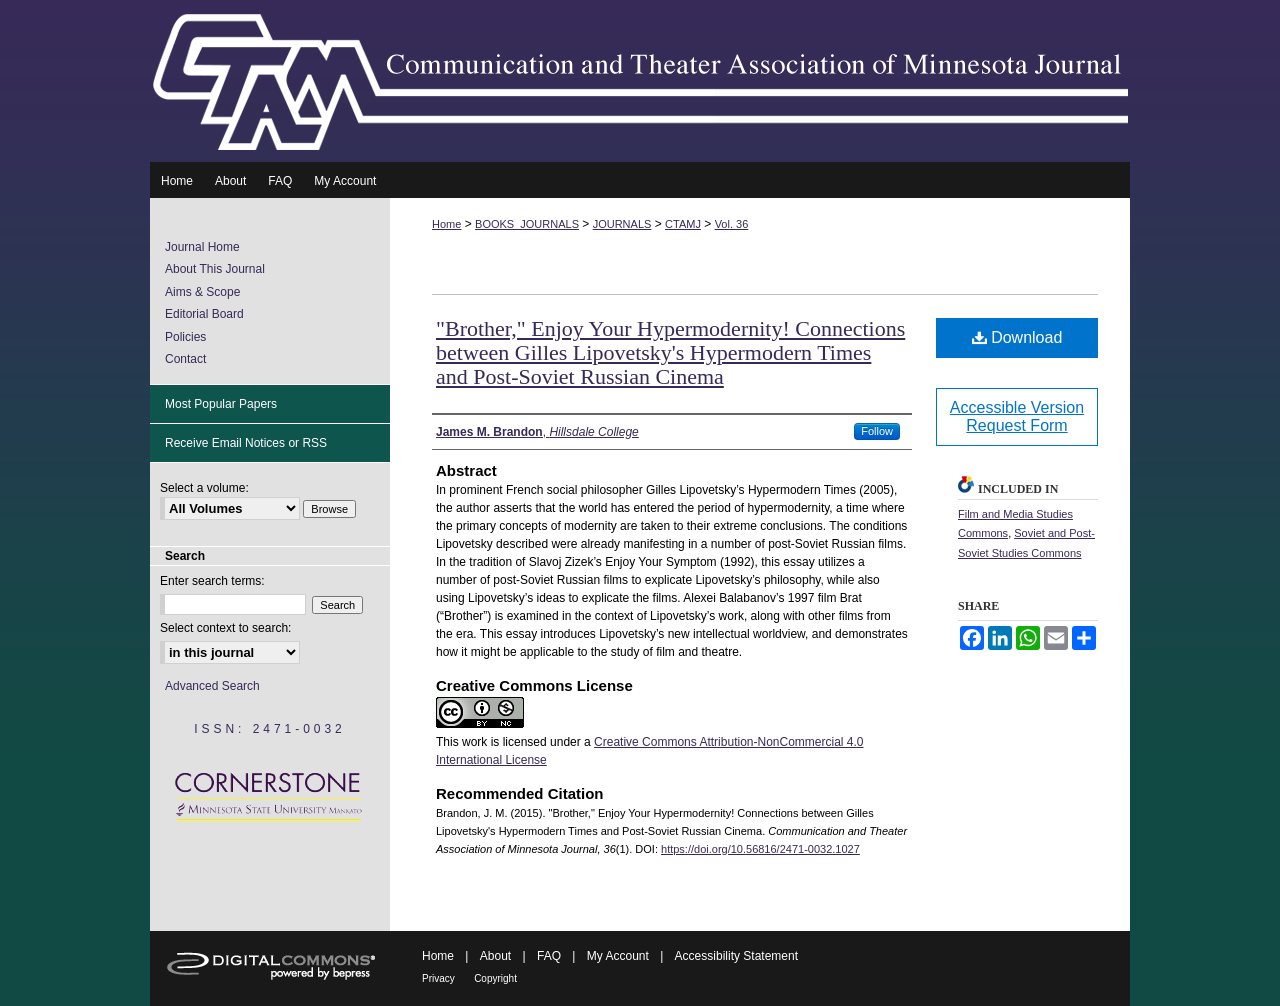 The height and width of the screenshot is (1006, 1280). I want to click on Advanced Search, so click(212, 686).